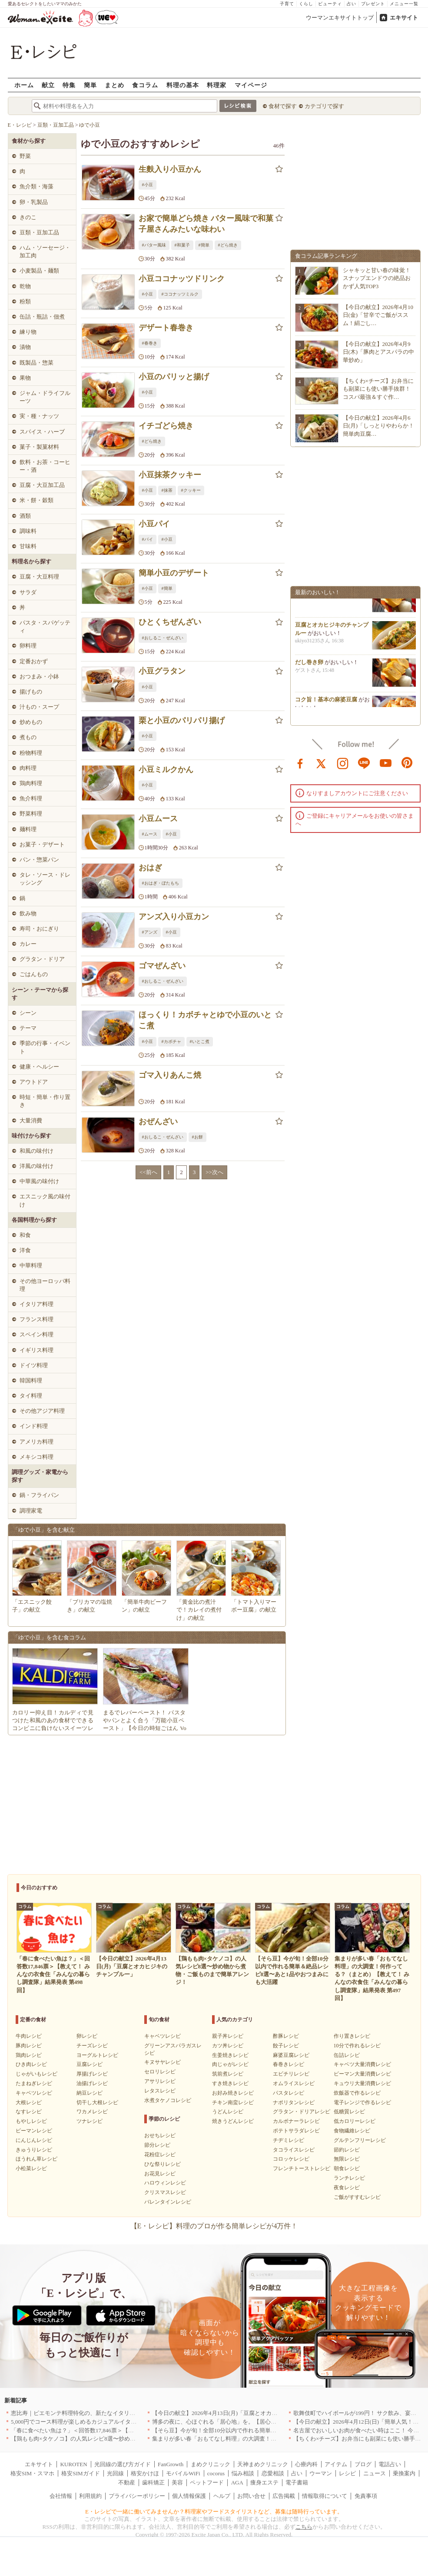 The image size is (428, 2576). What do you see at coordinates (165, 2183) in the screenshot?
I see `ハロウィンレシピ` at bounding box center [165, 2183].